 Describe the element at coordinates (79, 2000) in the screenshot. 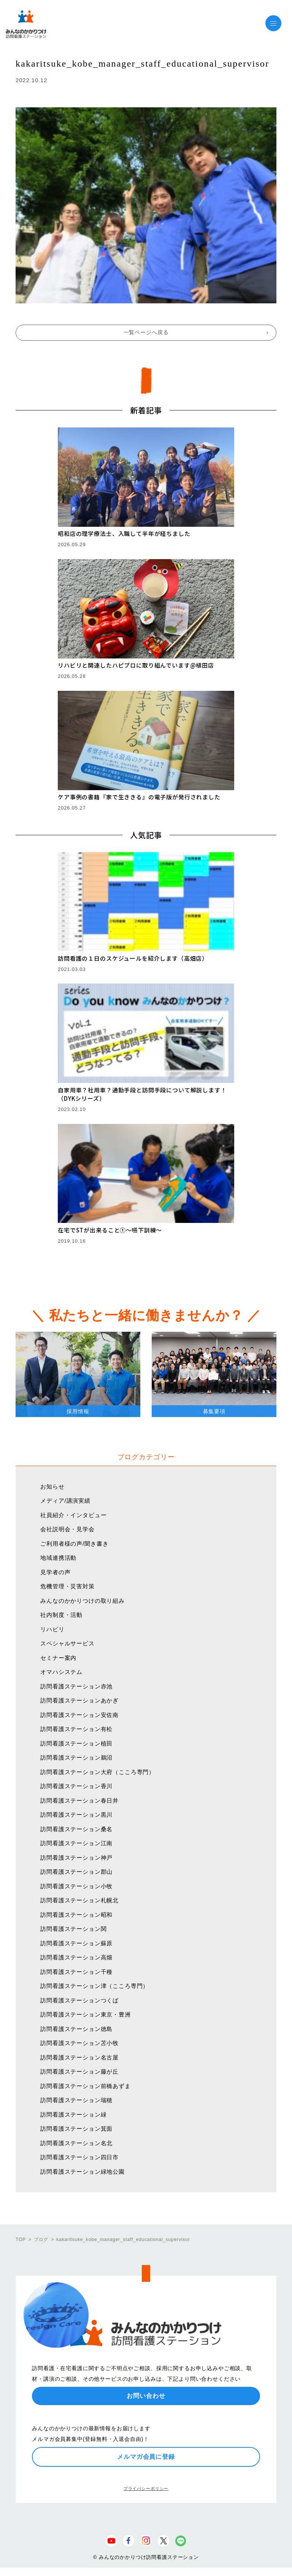

I see `訪問看護ステーションつくば` at that location.